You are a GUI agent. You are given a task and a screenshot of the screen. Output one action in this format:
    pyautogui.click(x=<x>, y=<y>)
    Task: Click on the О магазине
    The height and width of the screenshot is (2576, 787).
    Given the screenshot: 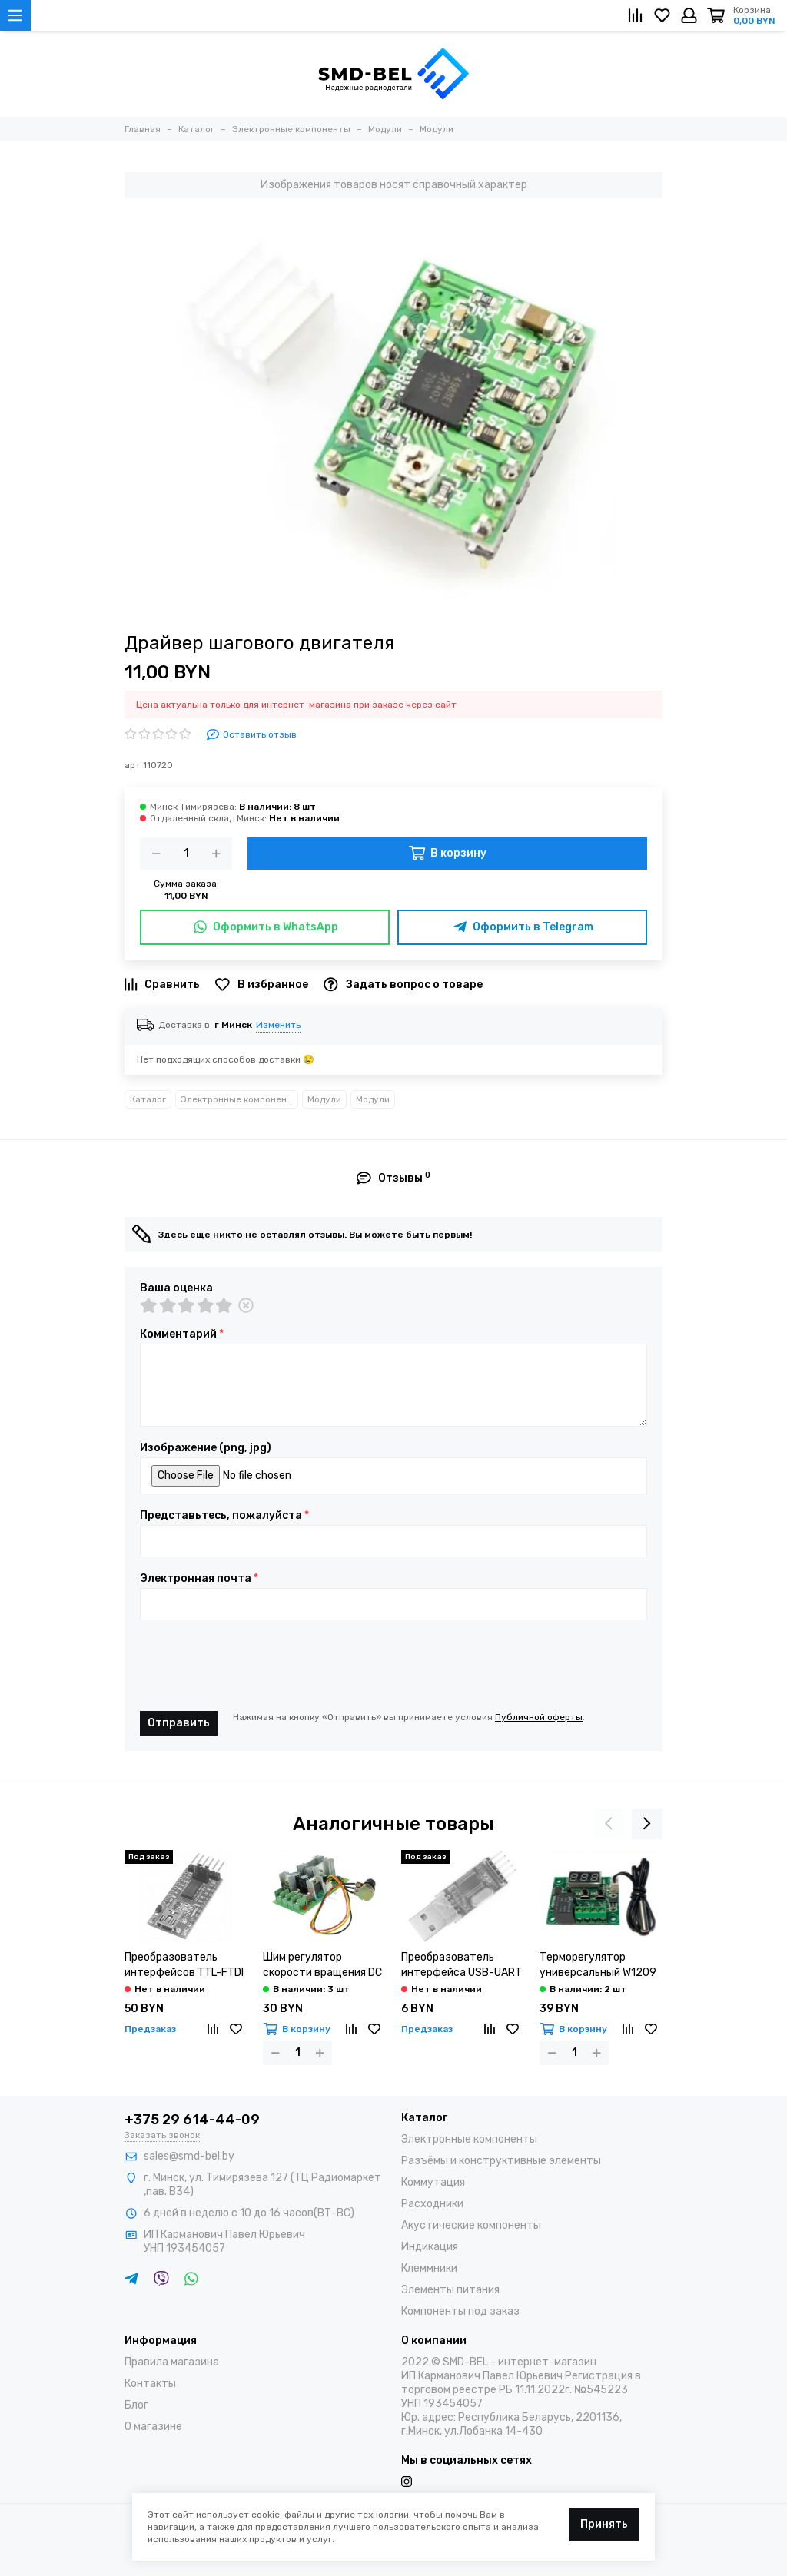 What is the action you would take?
    pyautogui.click(x=153, y=2426)
    